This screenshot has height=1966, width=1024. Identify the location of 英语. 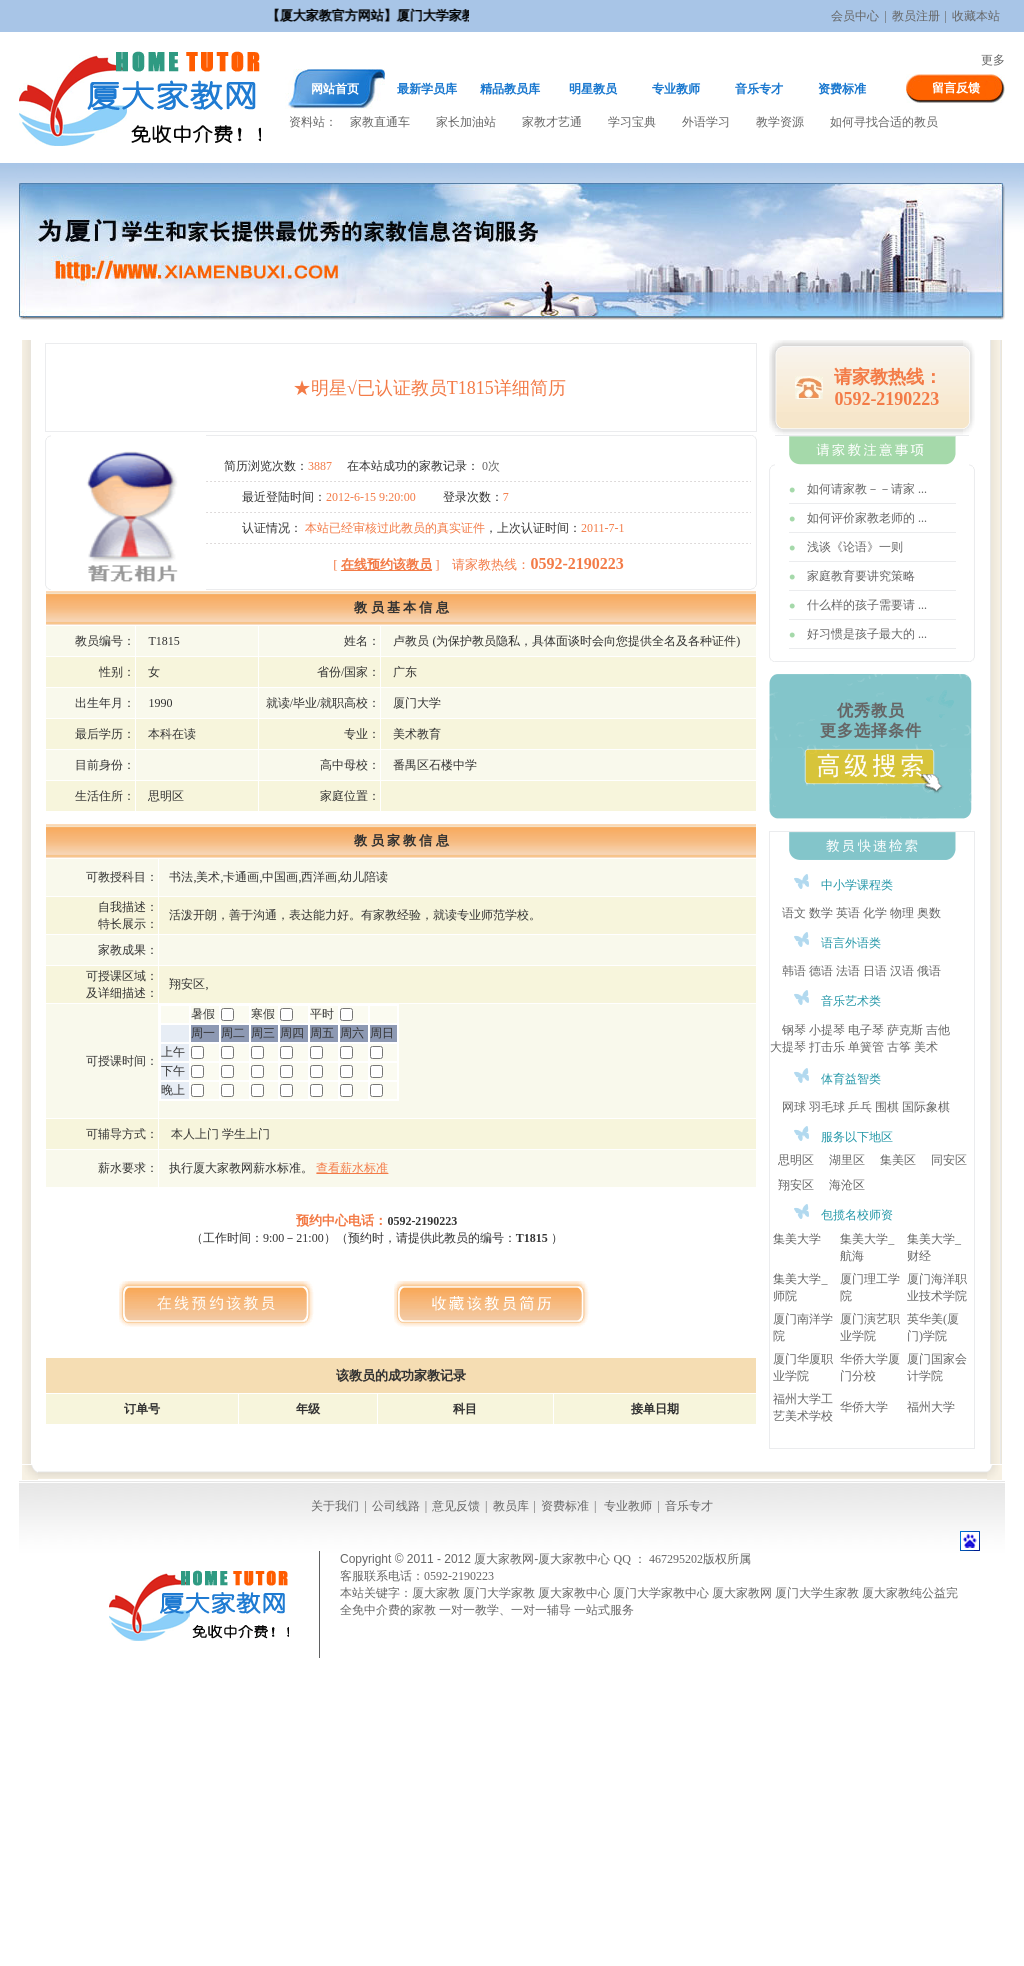
(848, 913).